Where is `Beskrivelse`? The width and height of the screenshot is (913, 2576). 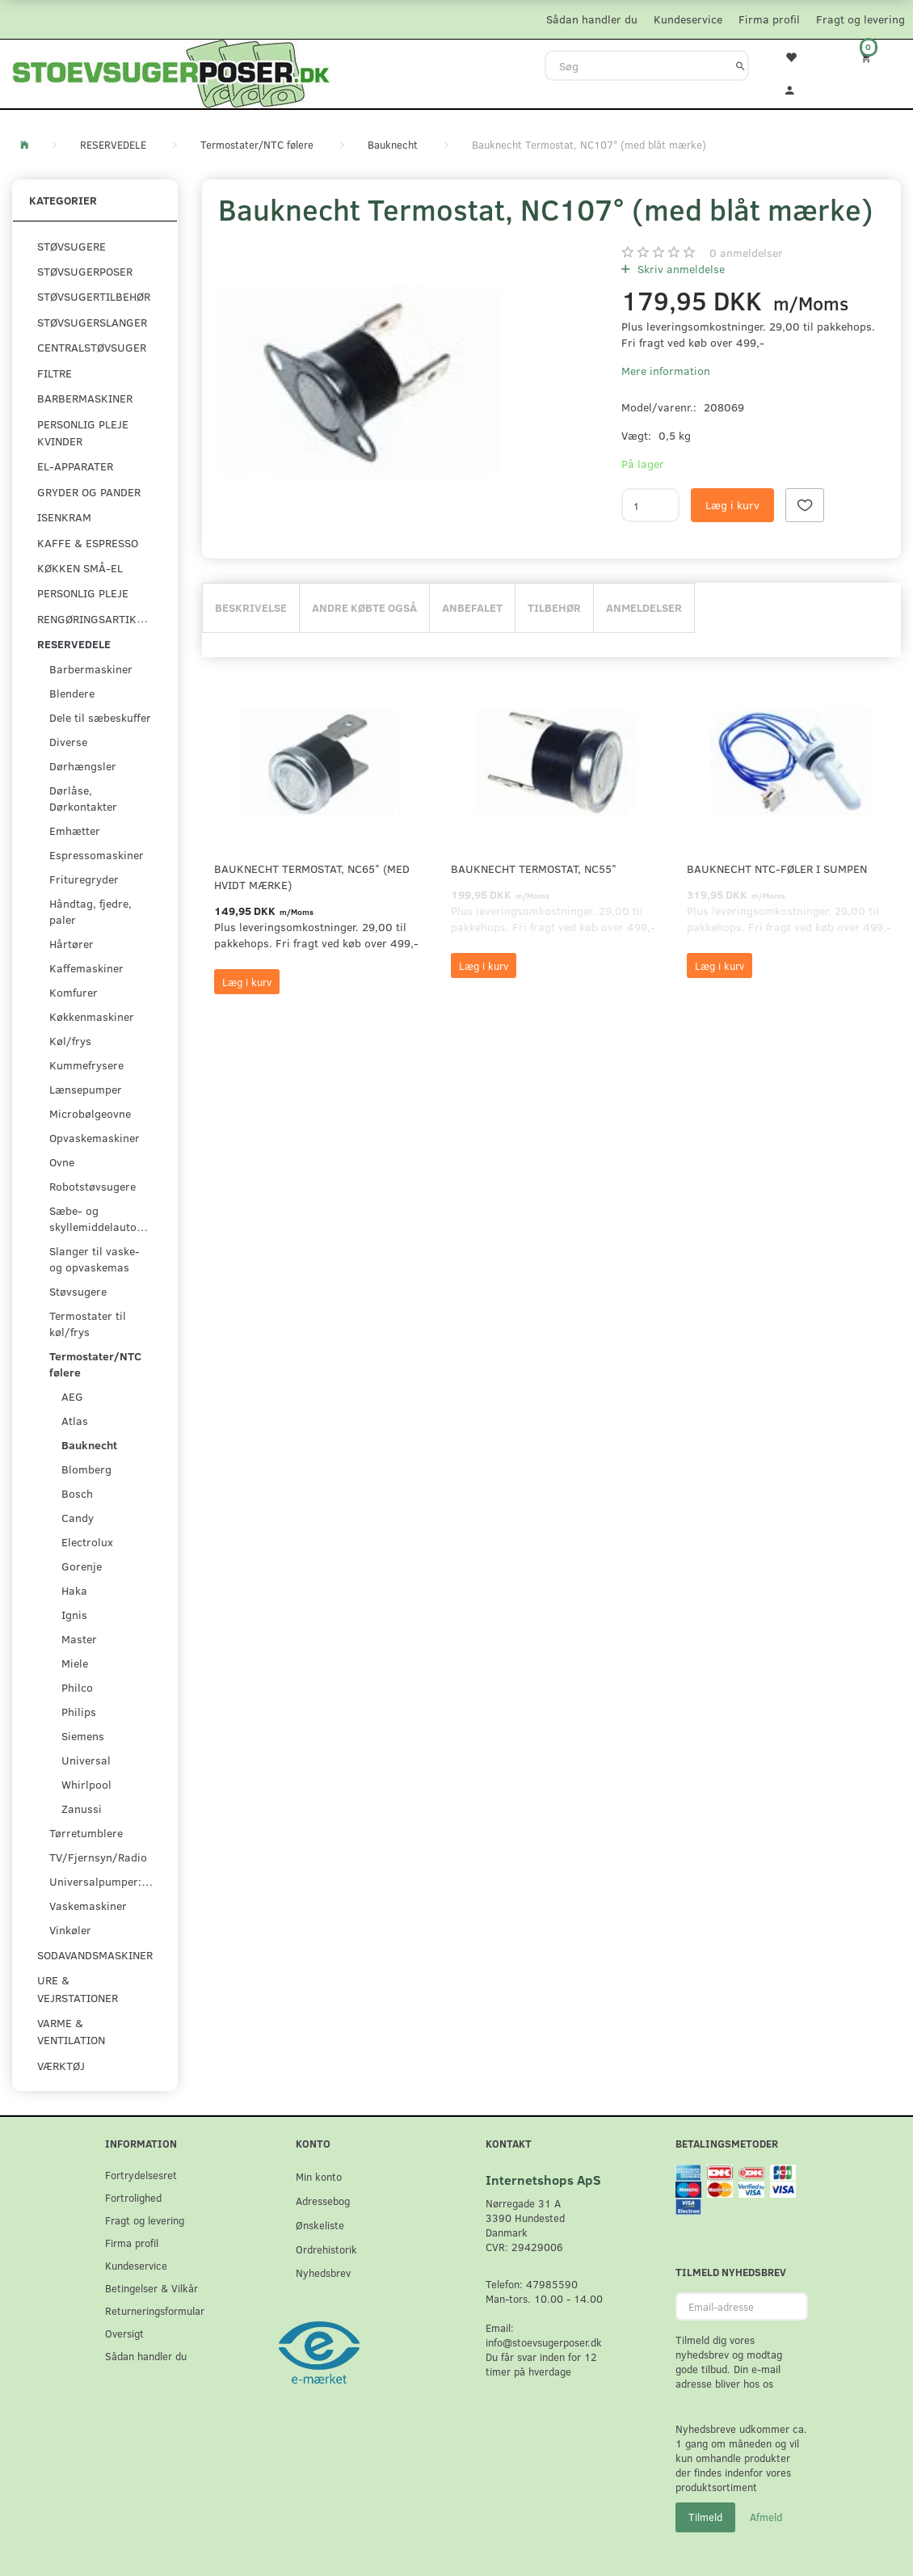 Beskrivelse is located at coordinates (251, 607).